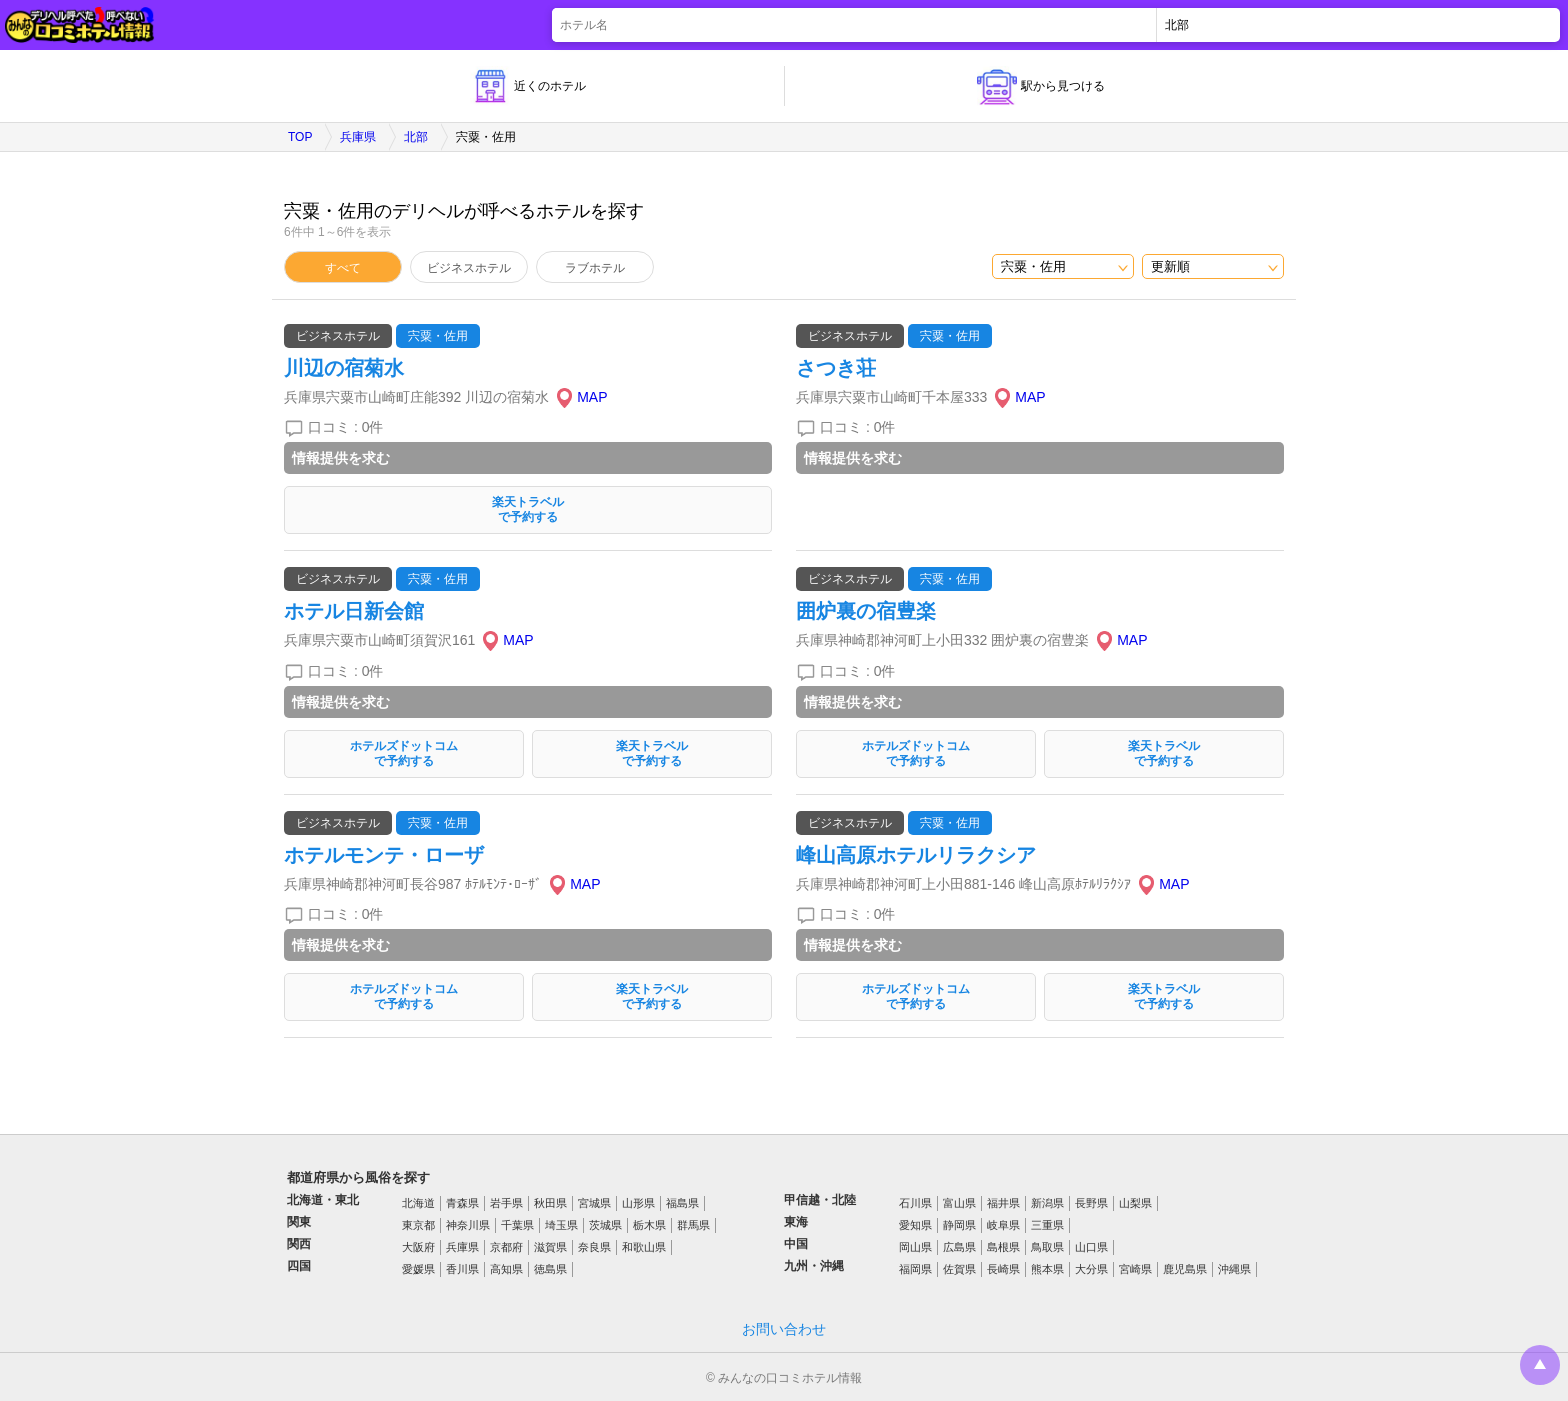 The height and width of the screenshot is (1401, 1568). What do you see at coordinates (638, 1203) in the screenshot?
I see `山形県` at bounding box center [638, 1203].